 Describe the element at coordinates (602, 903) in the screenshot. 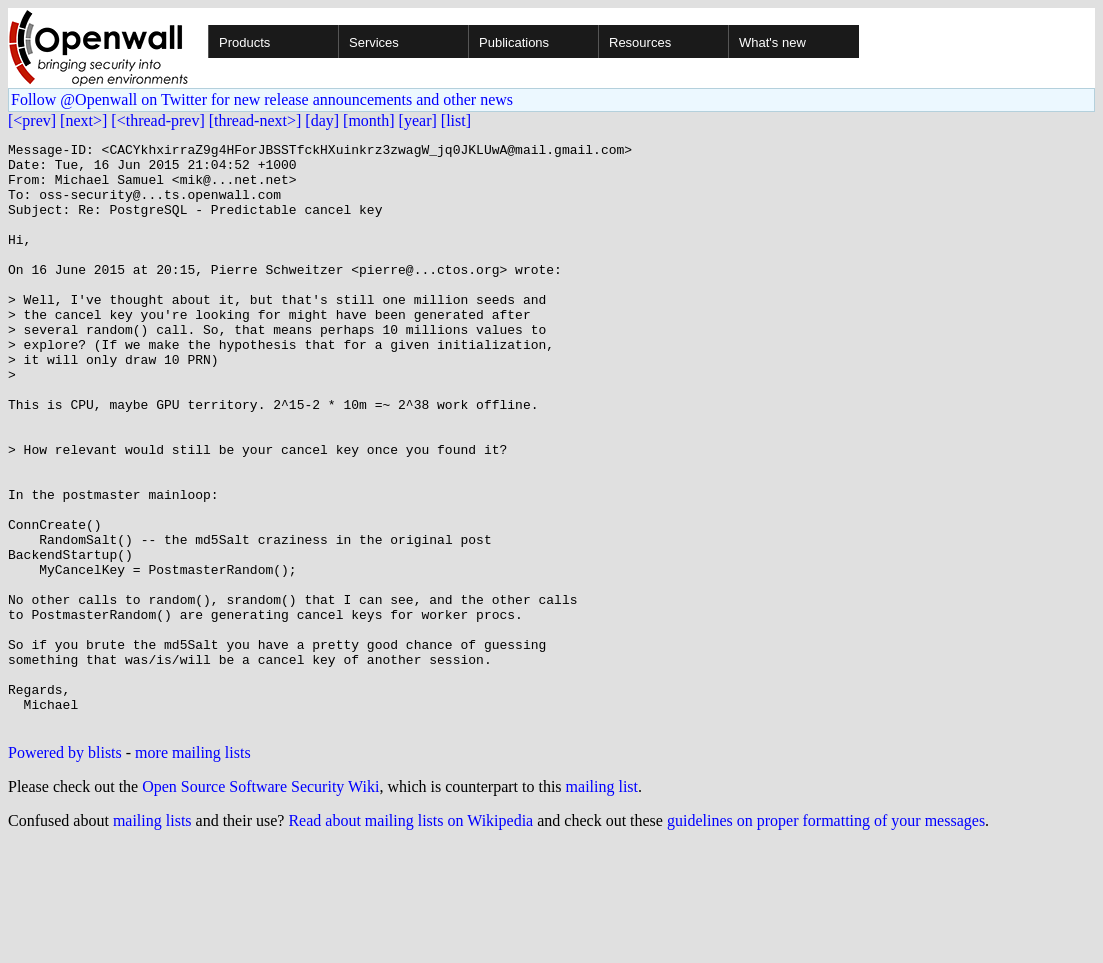

I see `mailing list` at that location.